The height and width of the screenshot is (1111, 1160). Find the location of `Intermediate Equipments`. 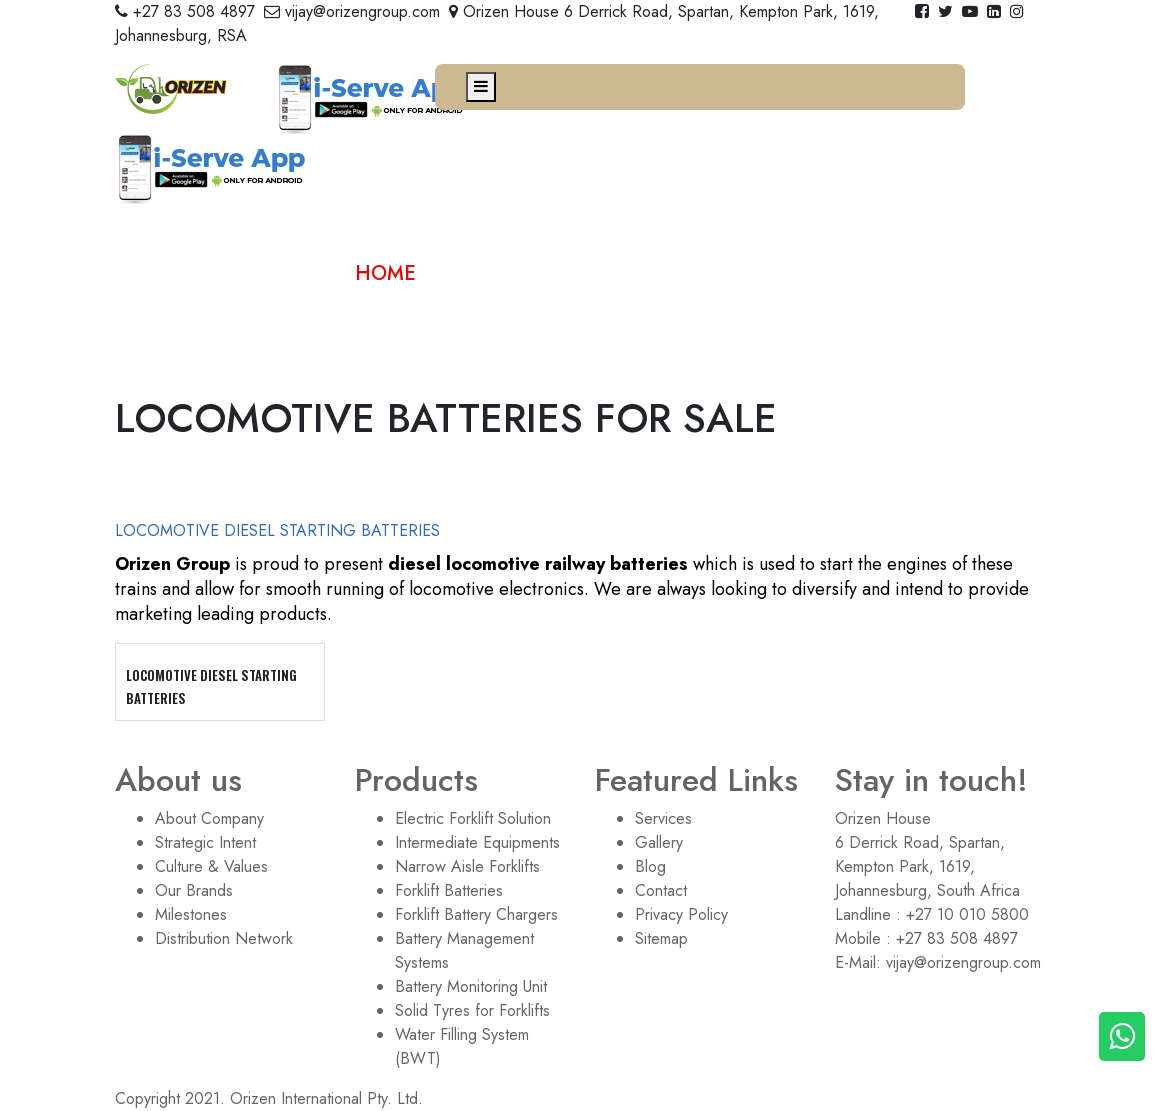

Intermediate Equipments is located at coordinates (477, 842).